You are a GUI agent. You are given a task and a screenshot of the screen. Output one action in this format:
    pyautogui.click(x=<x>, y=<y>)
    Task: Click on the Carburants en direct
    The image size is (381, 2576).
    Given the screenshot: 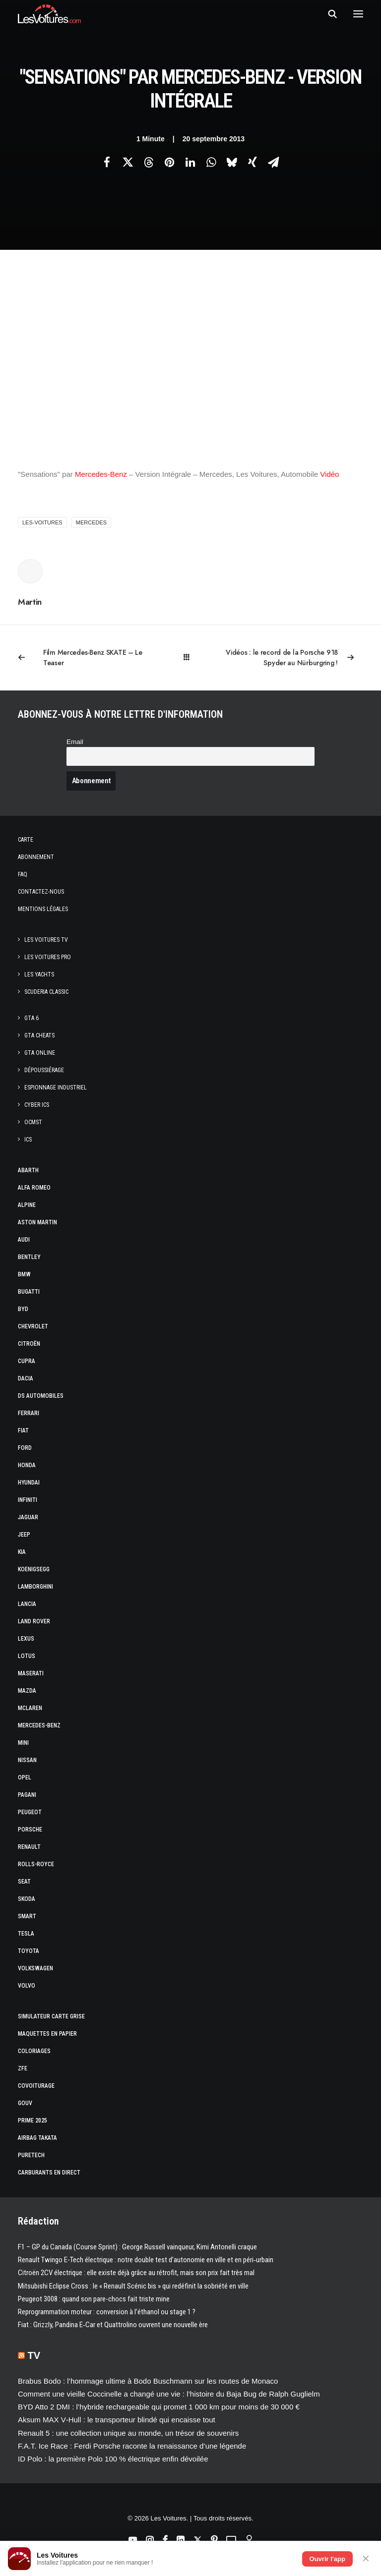 What is the action you would take?
    pyautogui.click(x=49, y=2172)
    